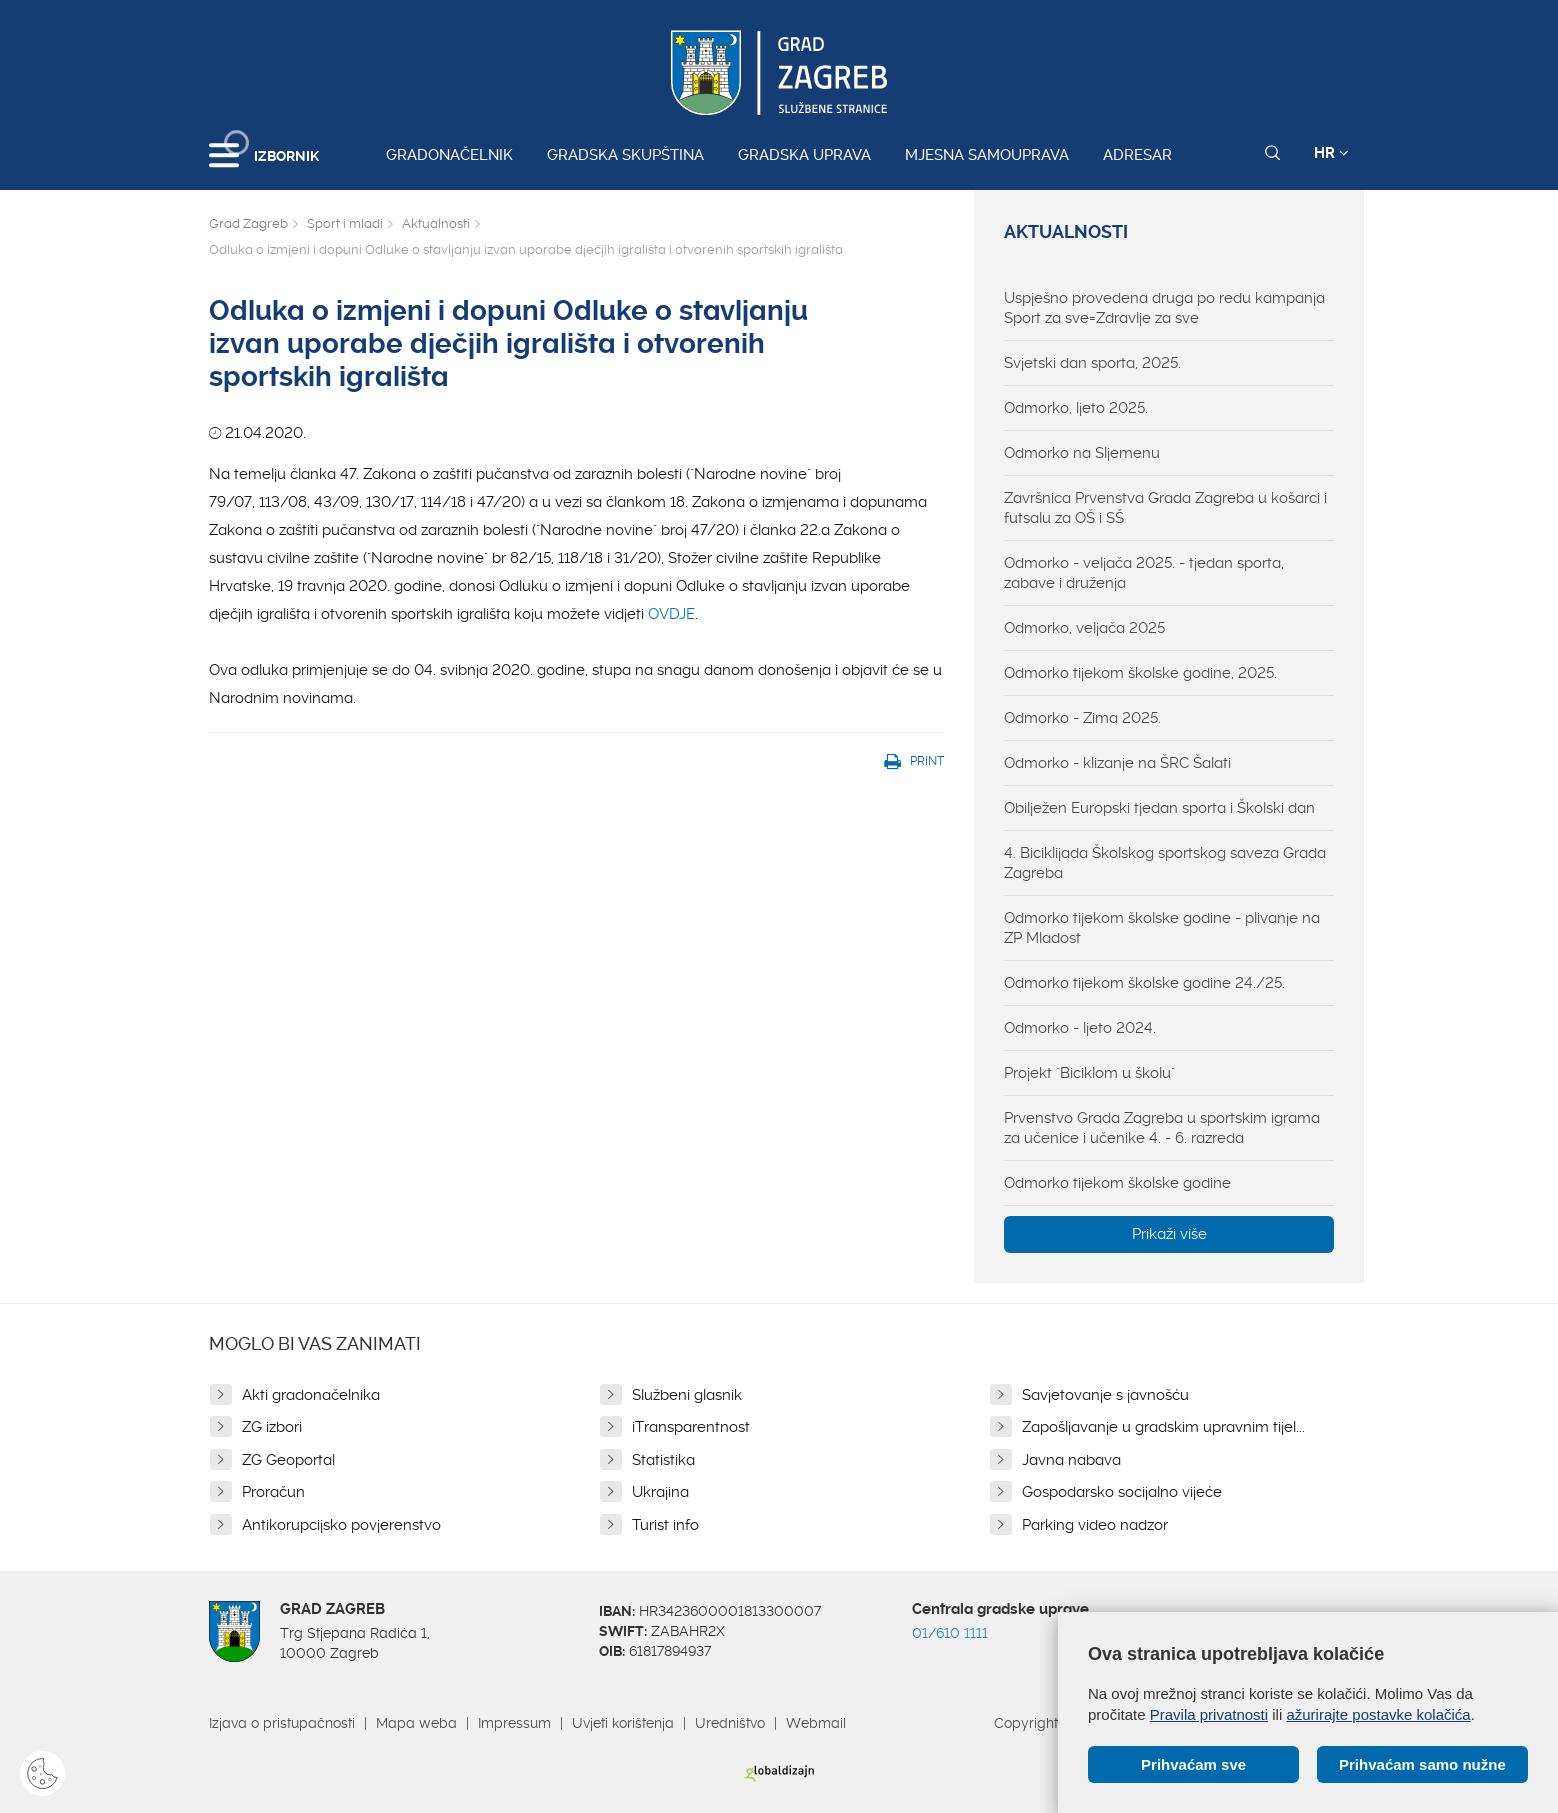 Image resolution: width=1558 pixels, height=1813 pixels. What do you see at coordinates (625, 155) in the screenshot?
I see `Gradska skupština` at bounding box center [625, 155].